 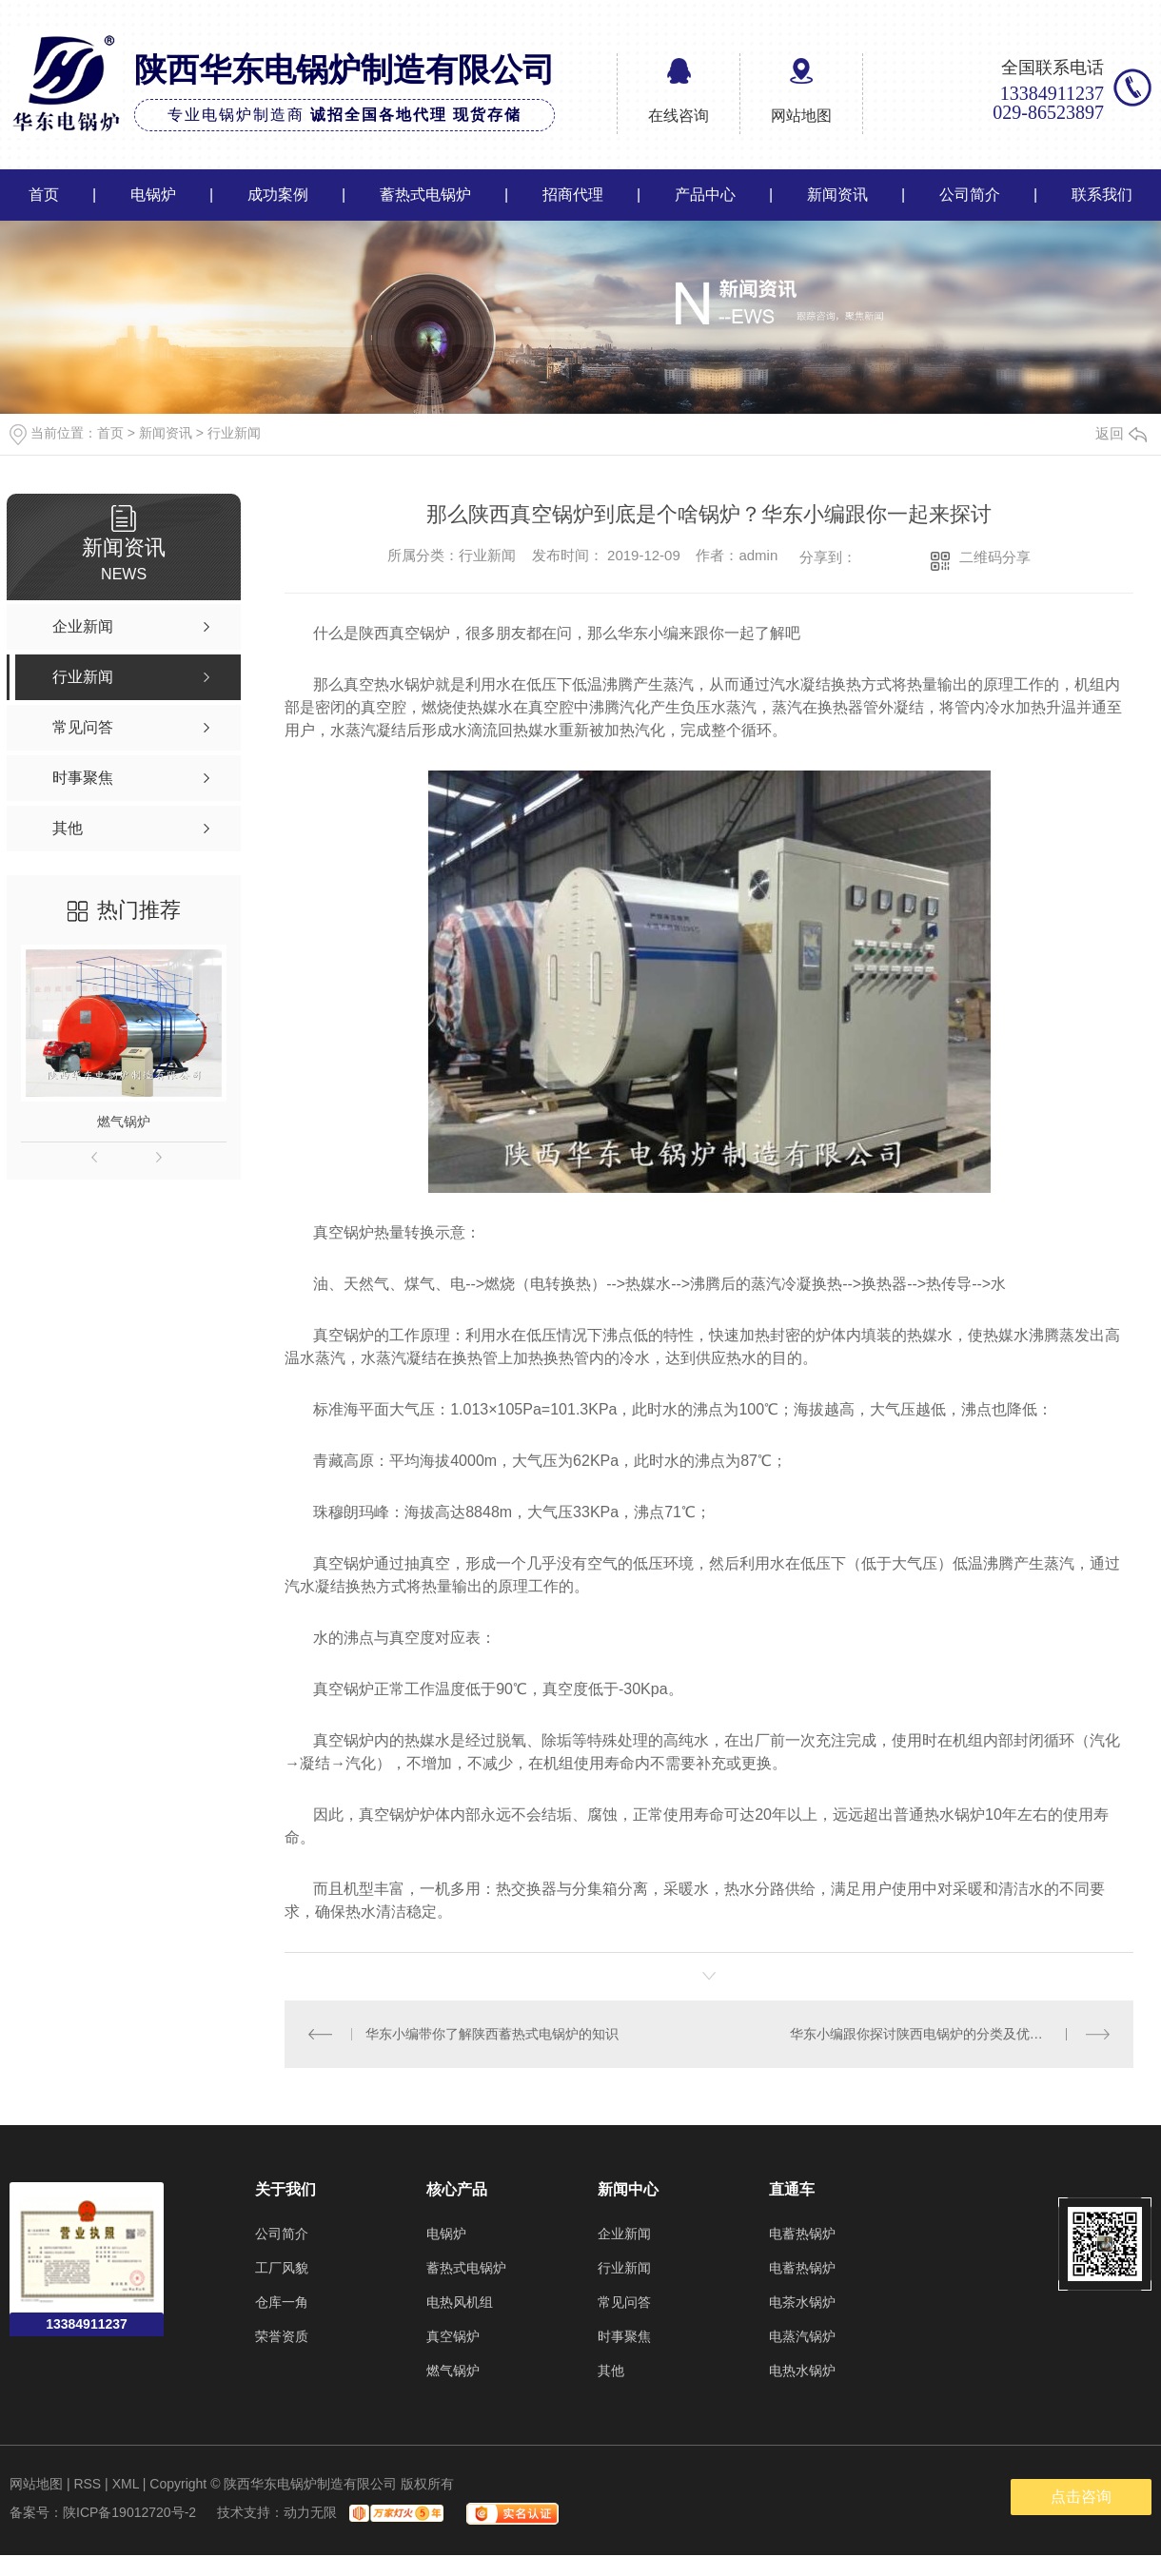 I want to click on 其他, so click(x=611, y=2369).